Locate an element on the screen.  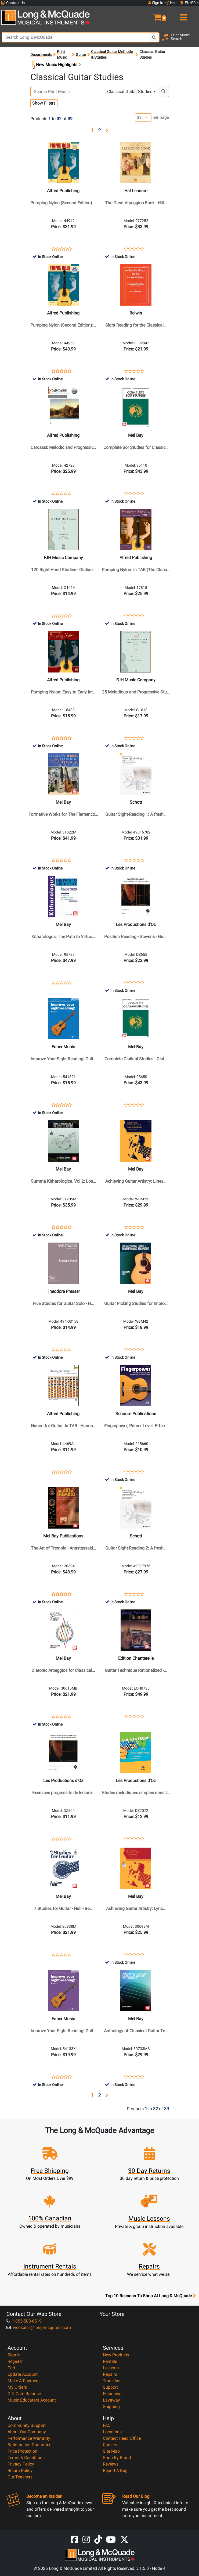
[menu] is located at coordinates (182, 15).